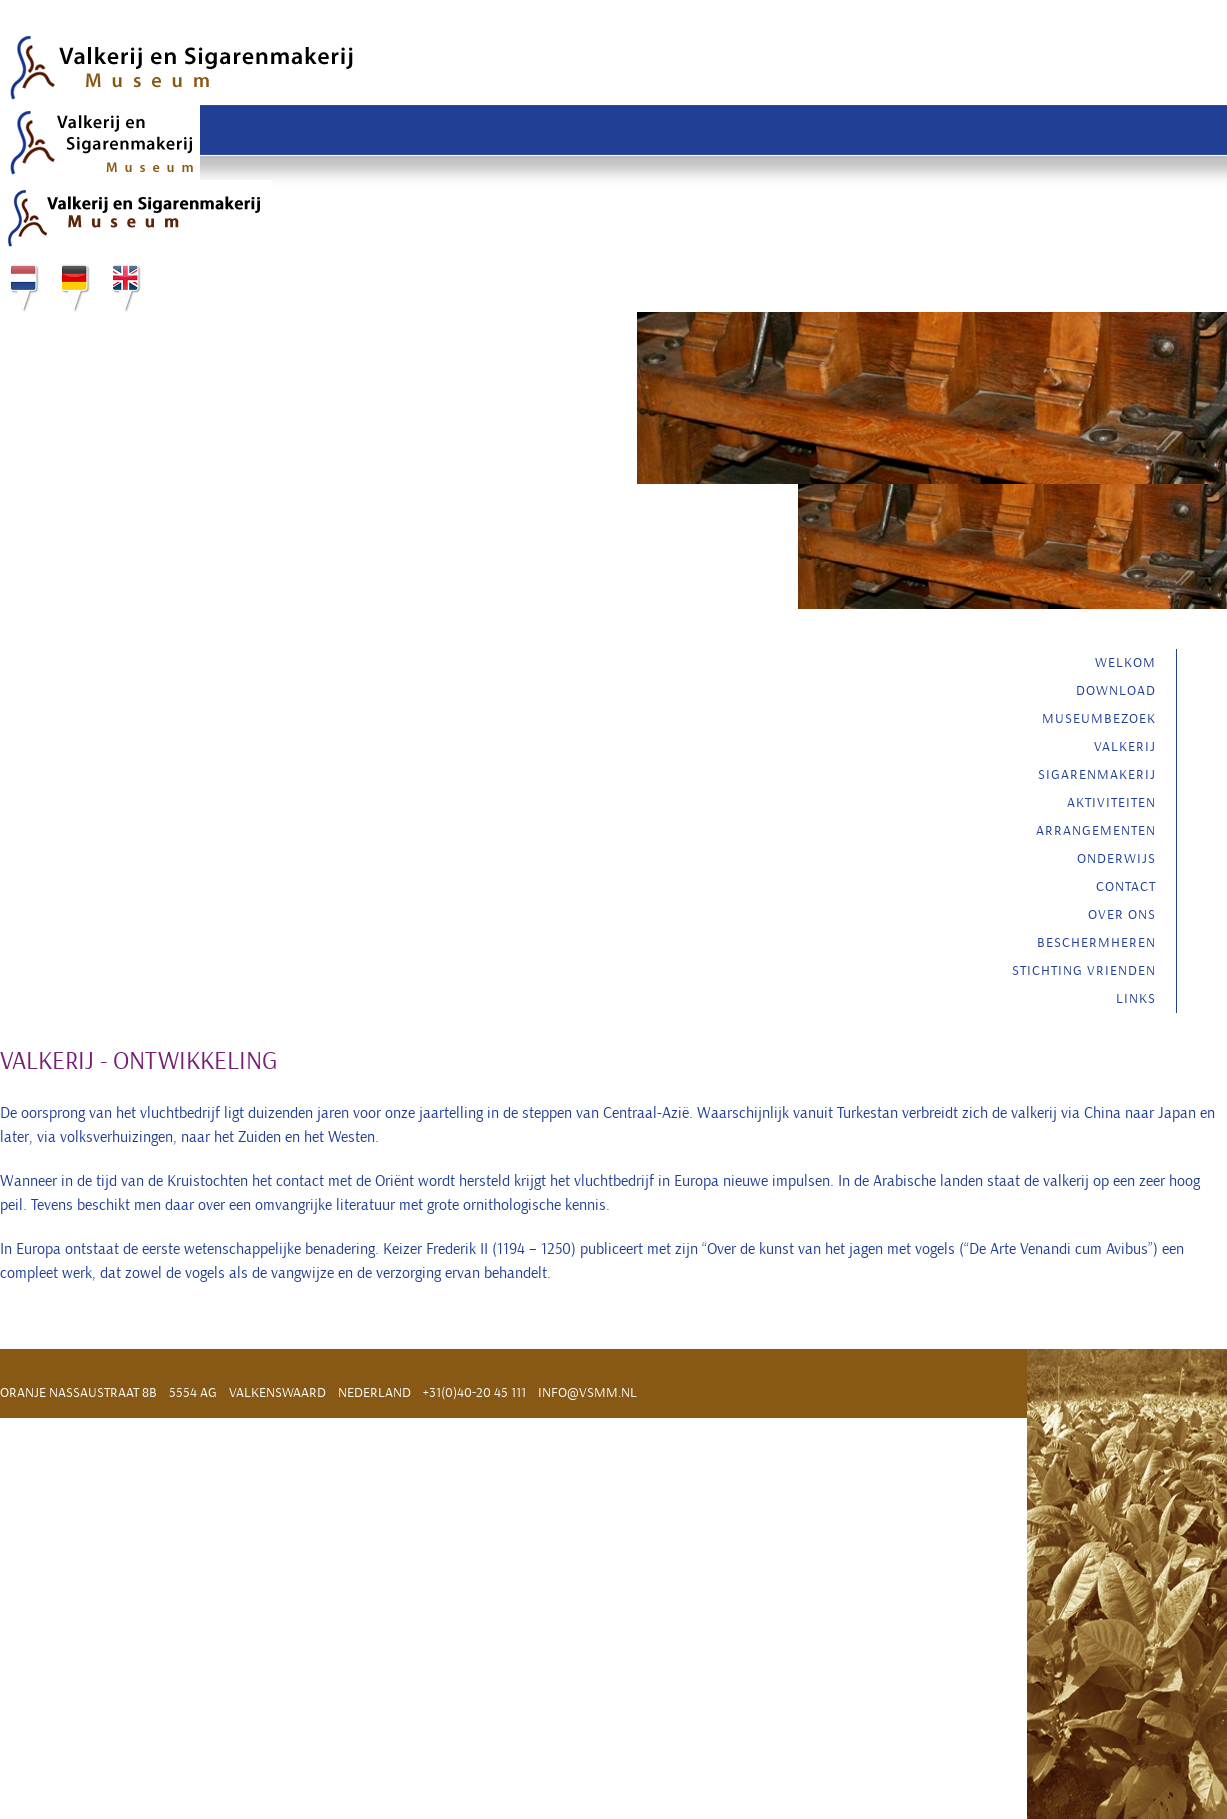 This screenshot has height=1819, width=1227. Describe the element at coordinates (1096, 942) in the screenshot. I see `Beschermheren` at that location.